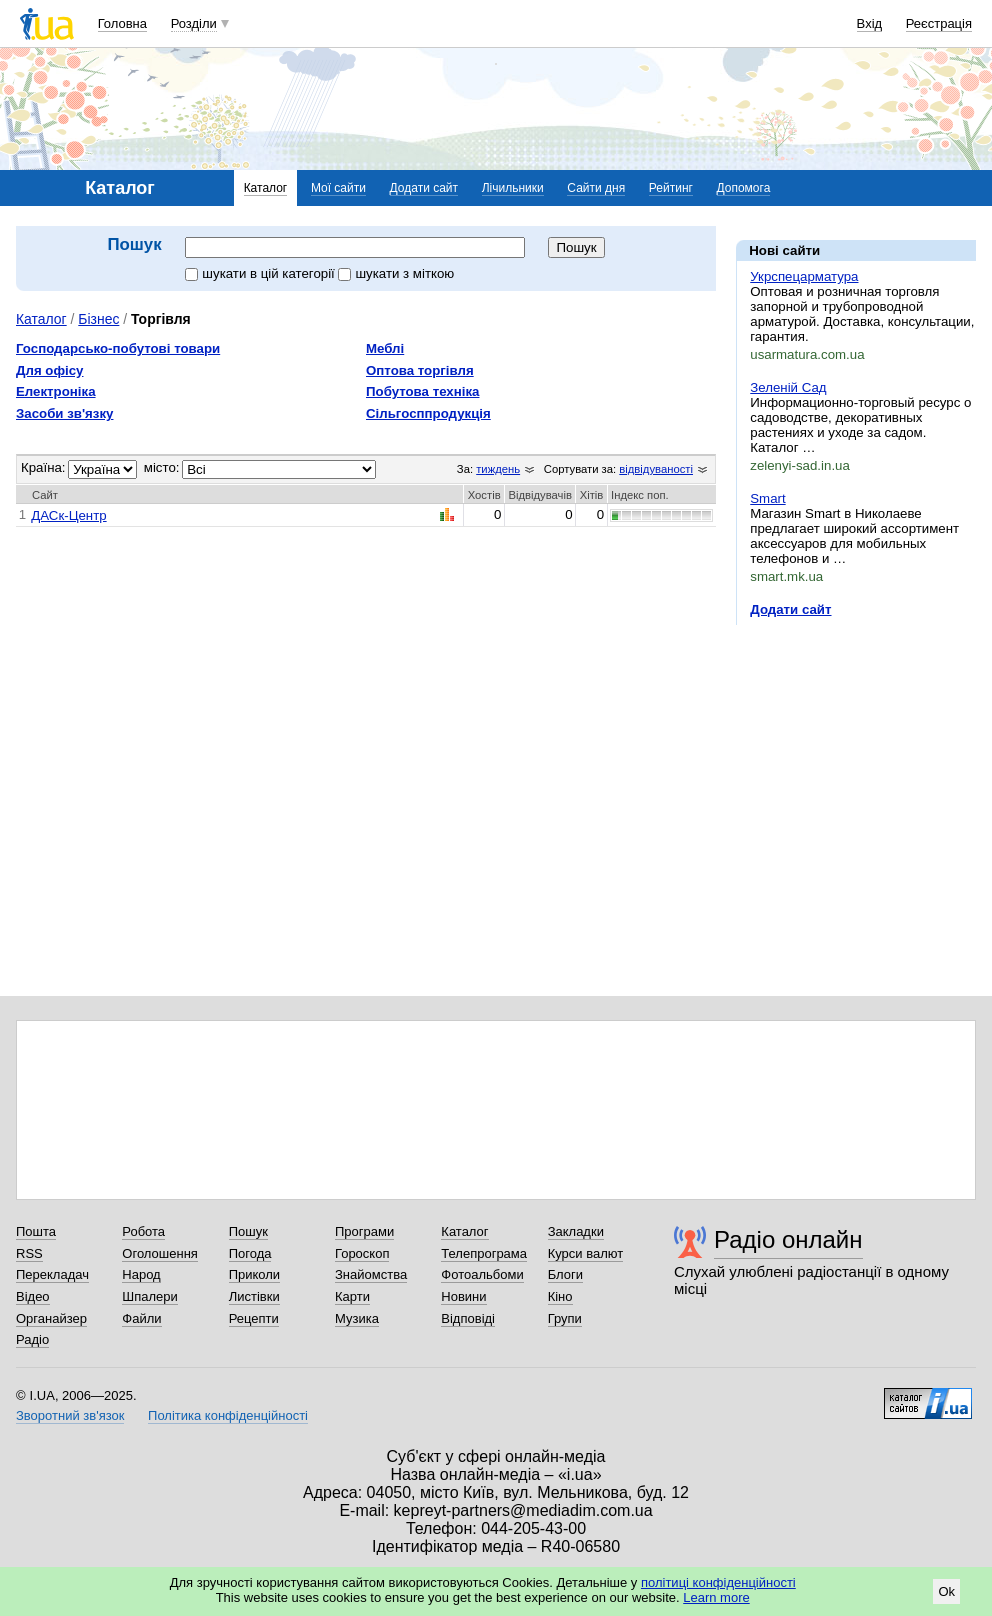 The width and height of the screenshot is (992, 1616). I want to click on Сайти дня, so click(596, 188).